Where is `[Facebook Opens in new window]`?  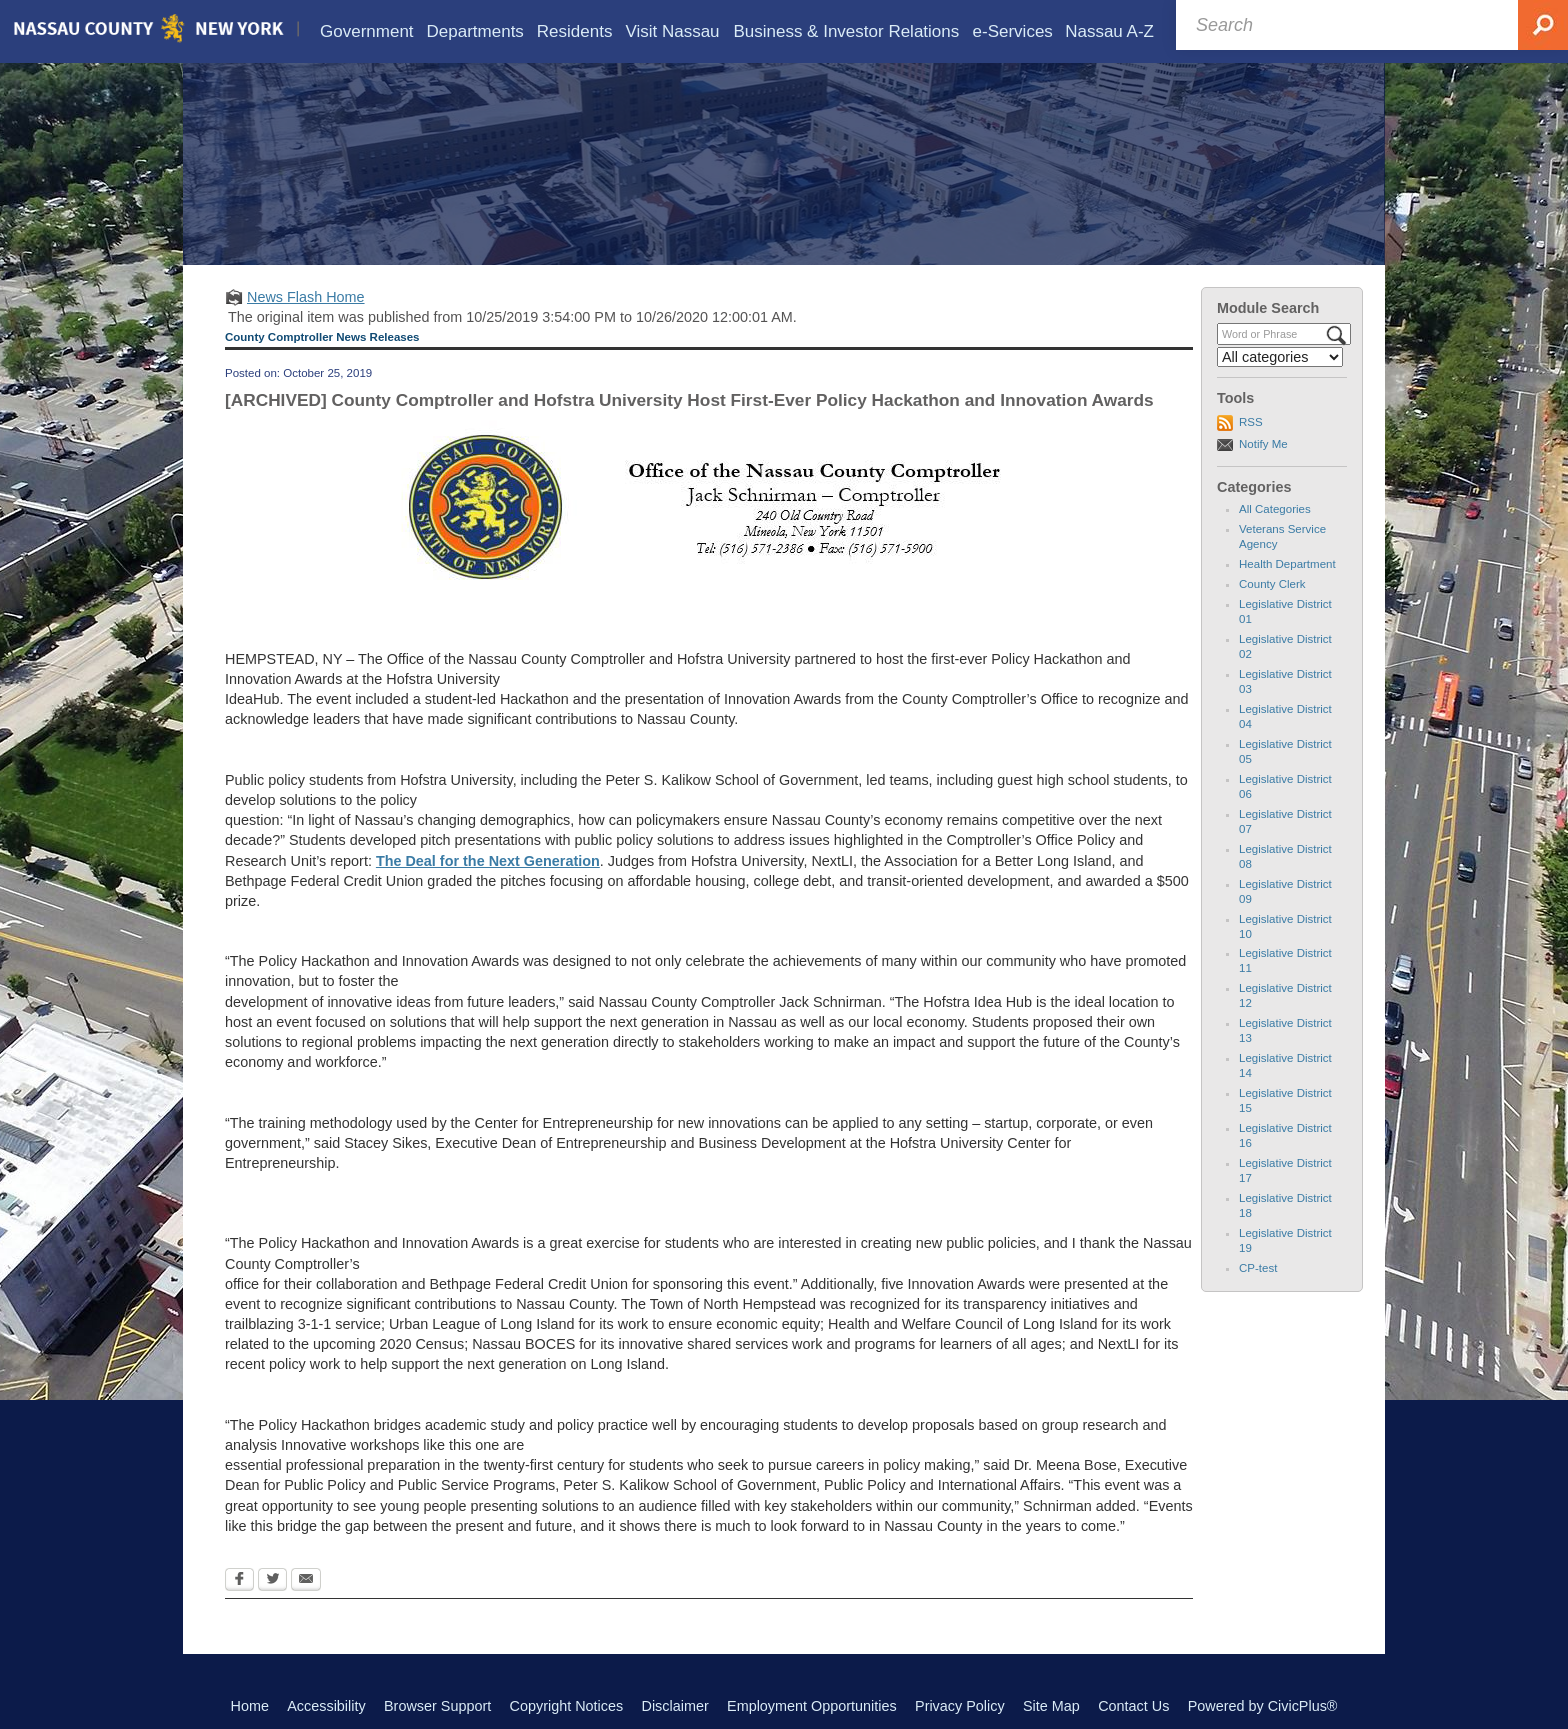
[Facebook Opens in new window] is located at coordinates (239, 1581).